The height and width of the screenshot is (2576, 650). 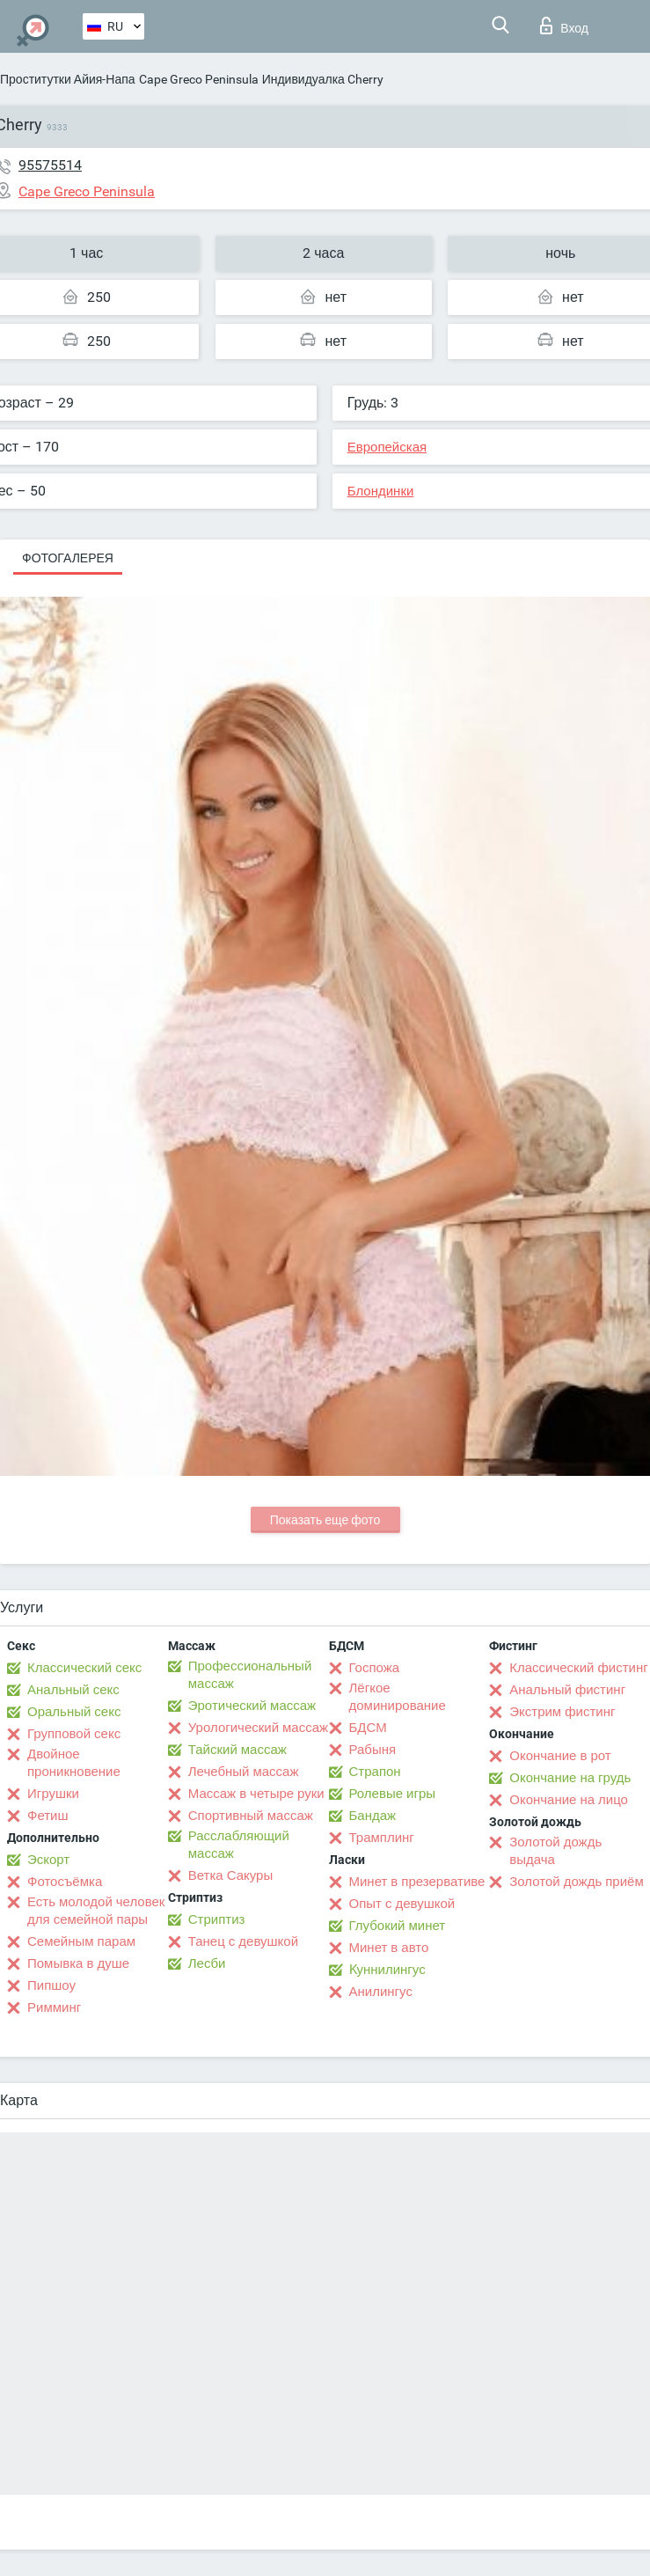 I want to click on Фотогалерея, so click(x=67, y=558).